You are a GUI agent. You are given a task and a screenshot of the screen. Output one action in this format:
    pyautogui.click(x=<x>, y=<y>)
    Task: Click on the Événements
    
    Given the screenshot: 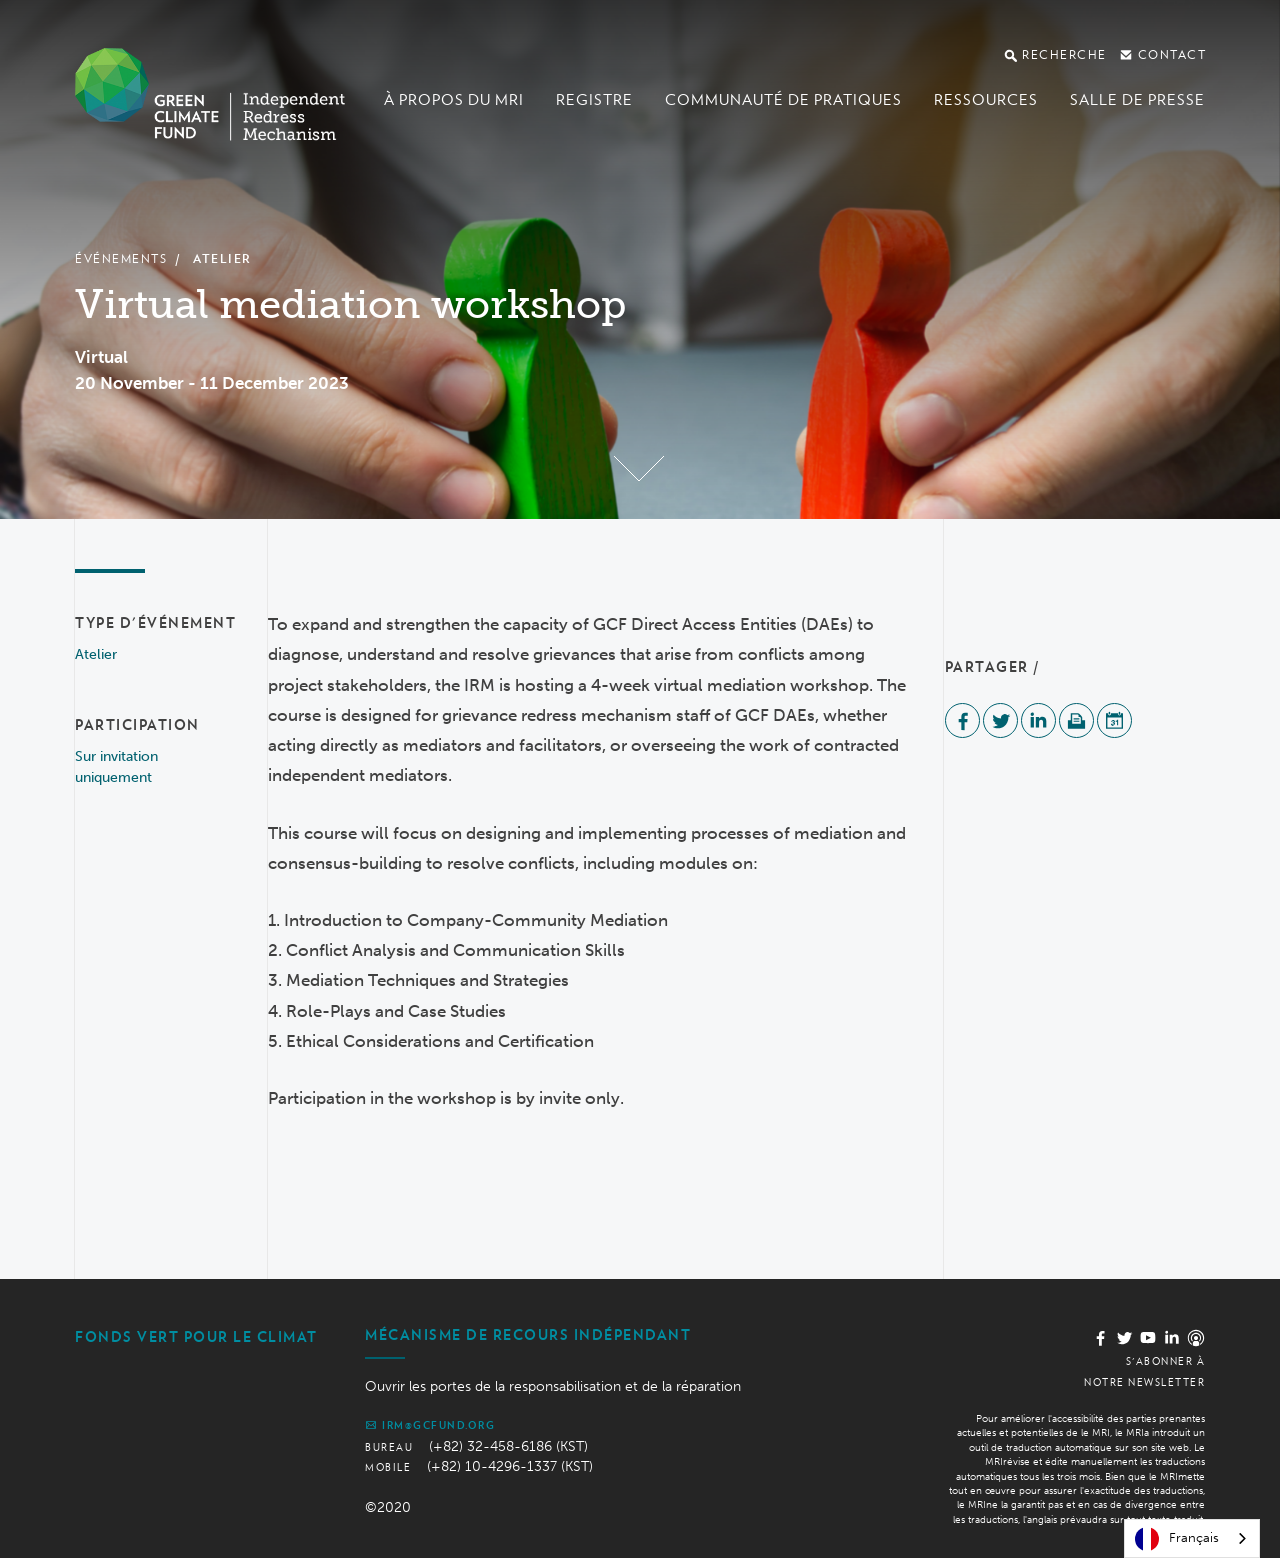 What is the action you would take?
    pyautogui.click(x=121, y=258)
    